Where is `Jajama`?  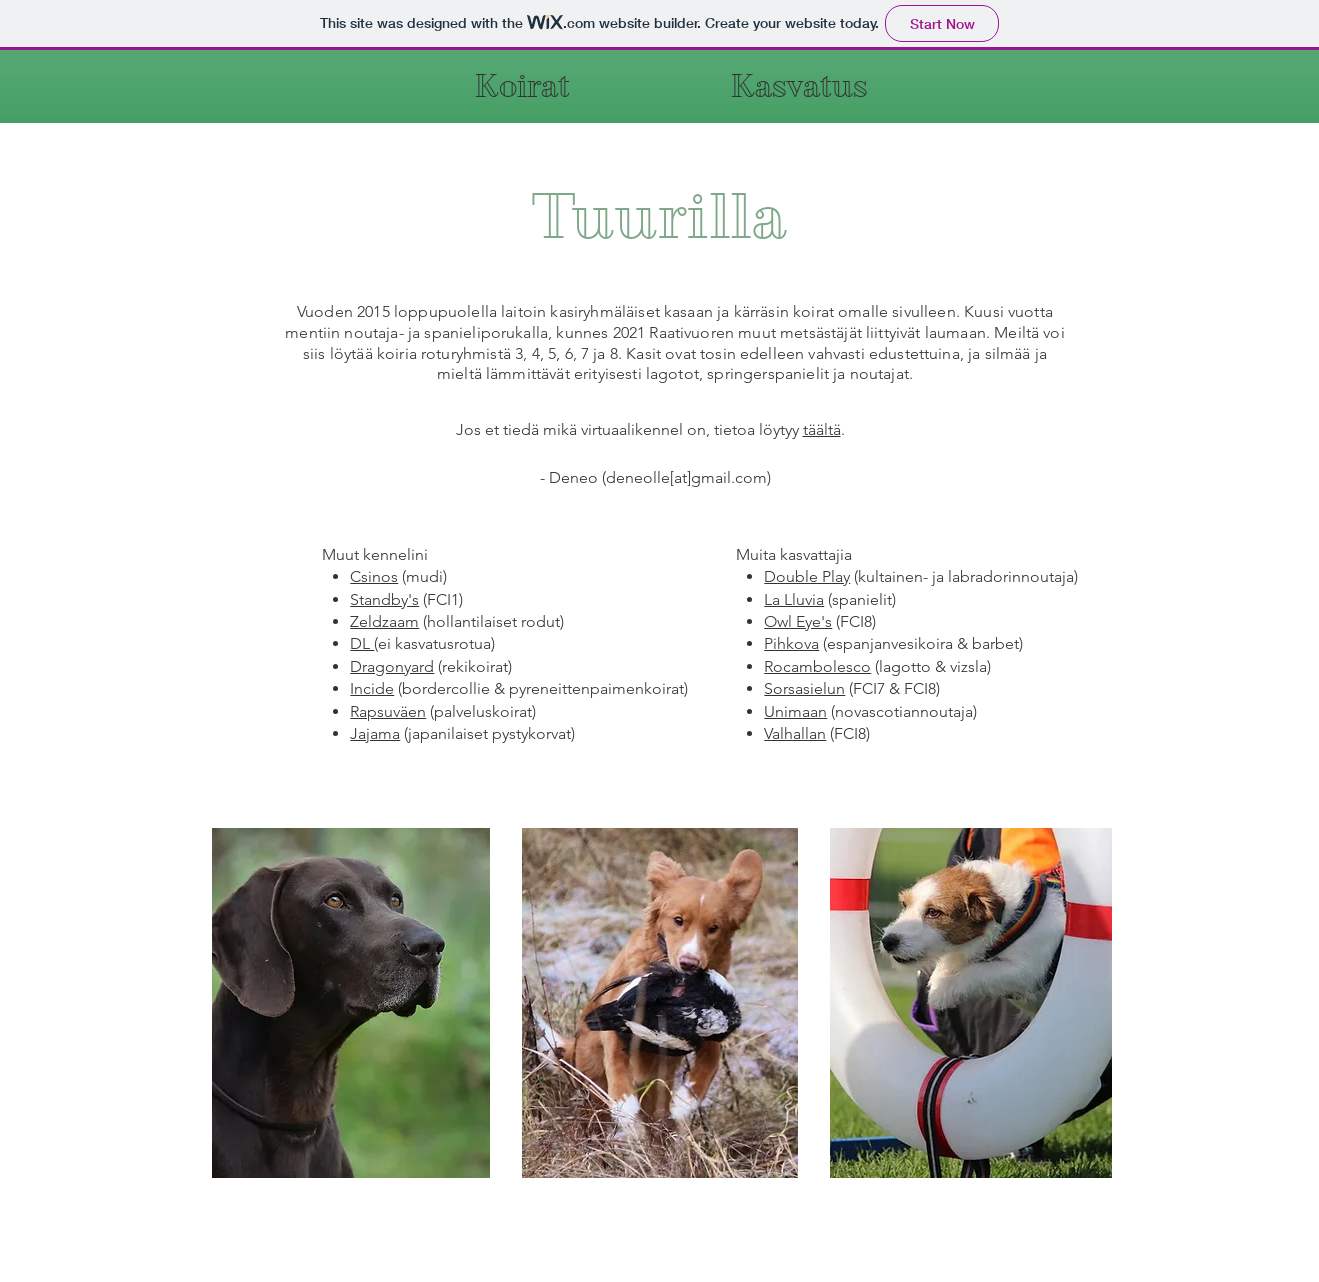
Jajama is located at coordinates (375, 733).